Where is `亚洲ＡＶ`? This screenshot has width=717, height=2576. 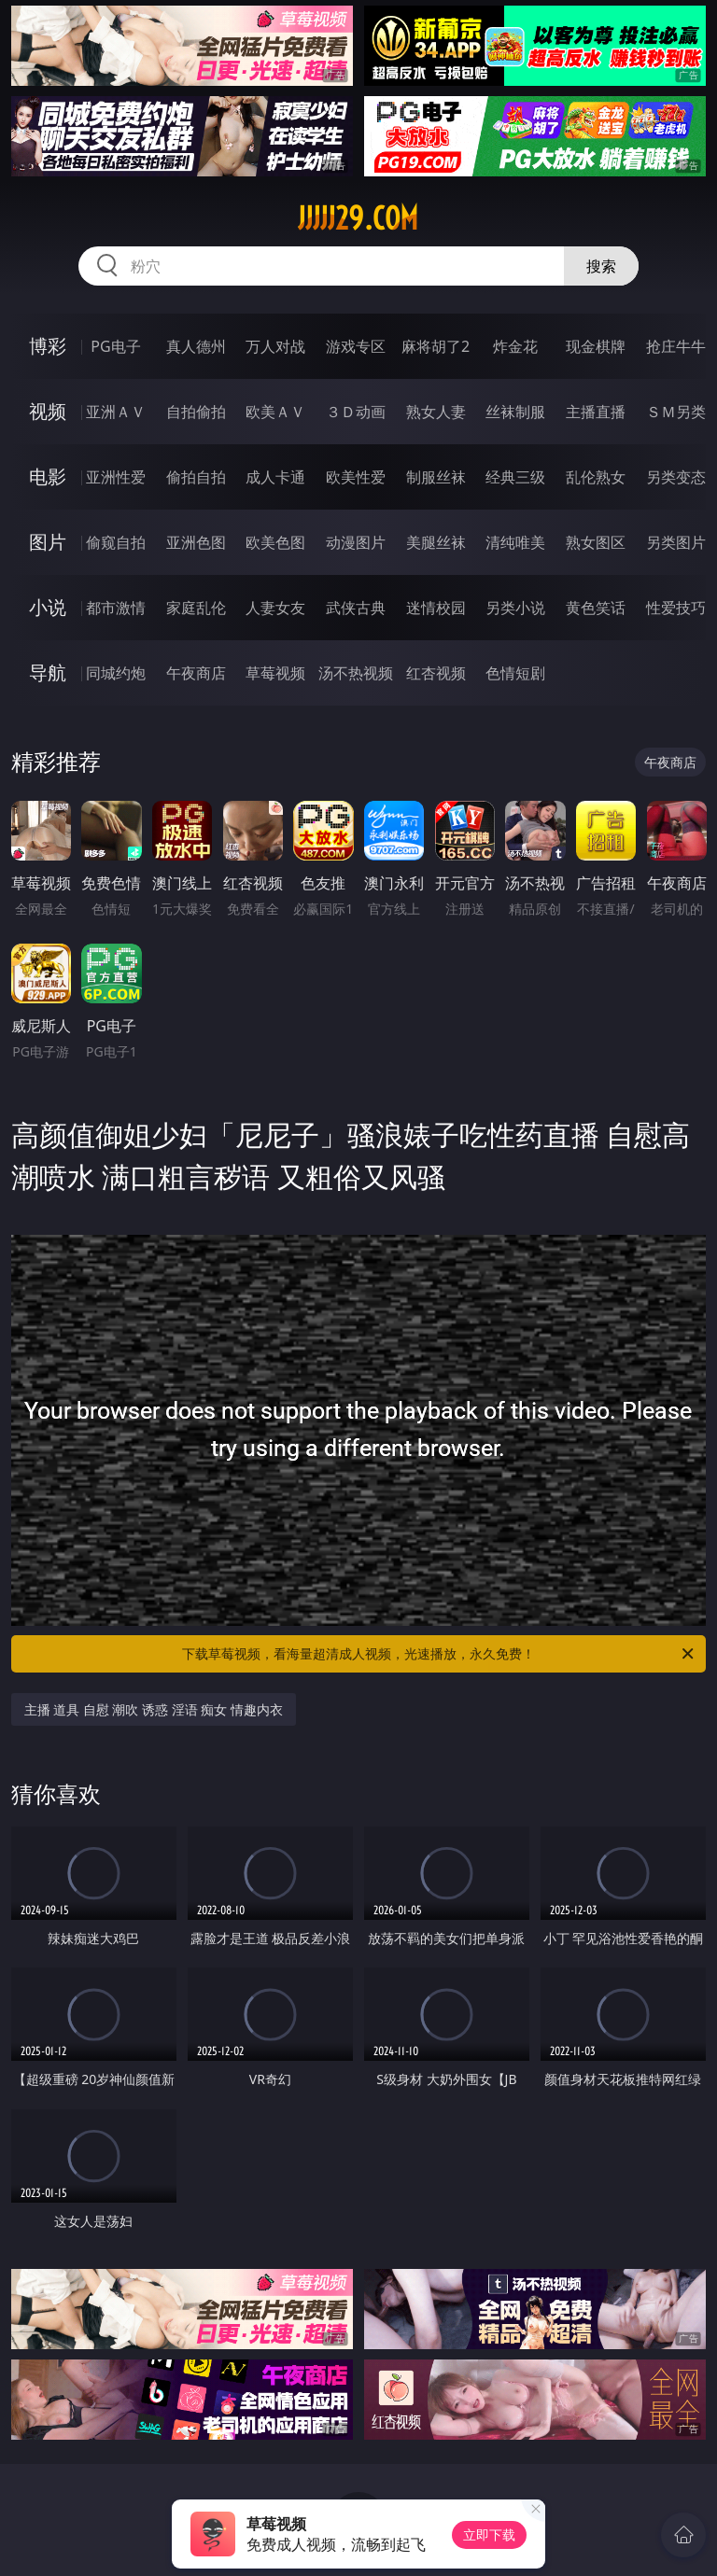 亚洲ＡＶ is located at coordinates (116, 411).